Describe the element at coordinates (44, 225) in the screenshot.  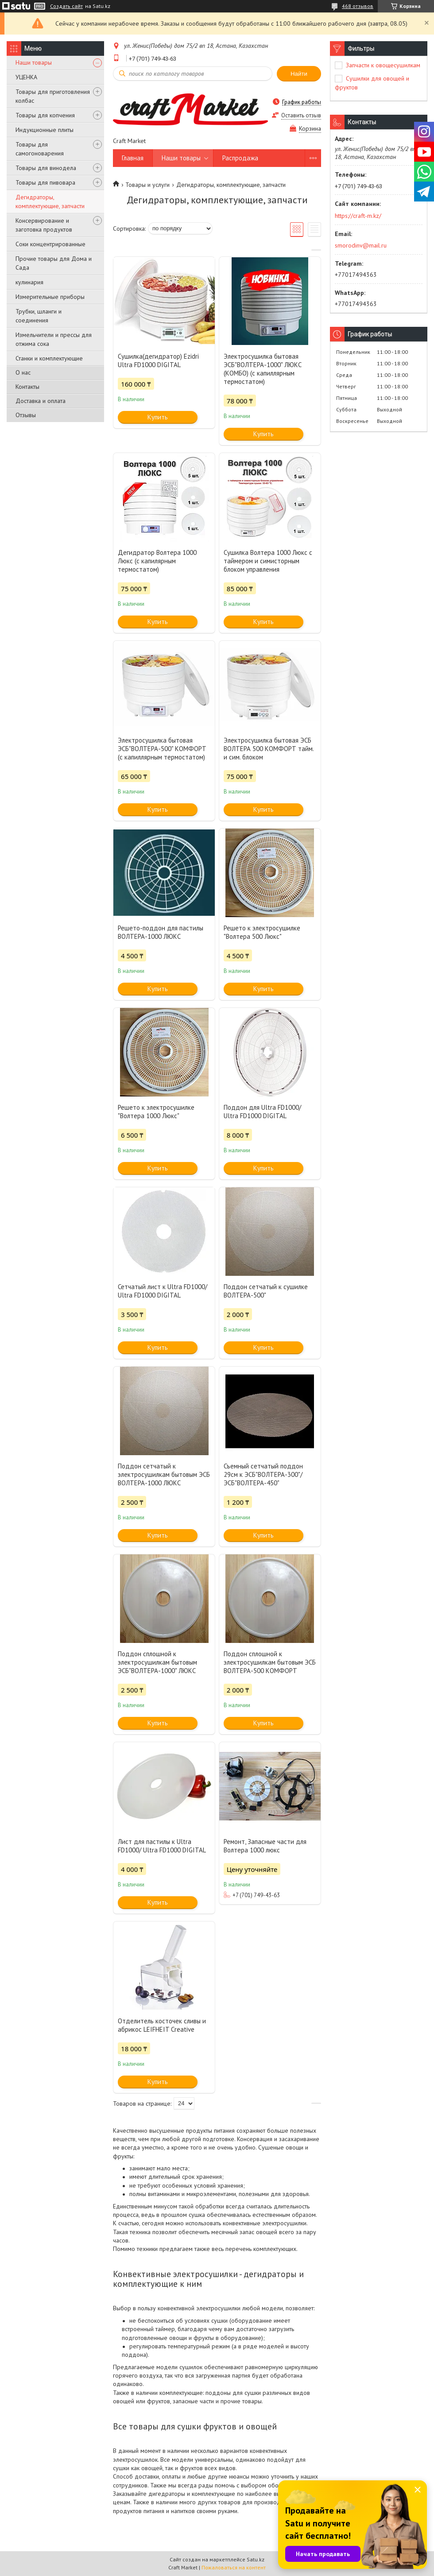
I see `Консервирование и заготовка продуктов` at that location.